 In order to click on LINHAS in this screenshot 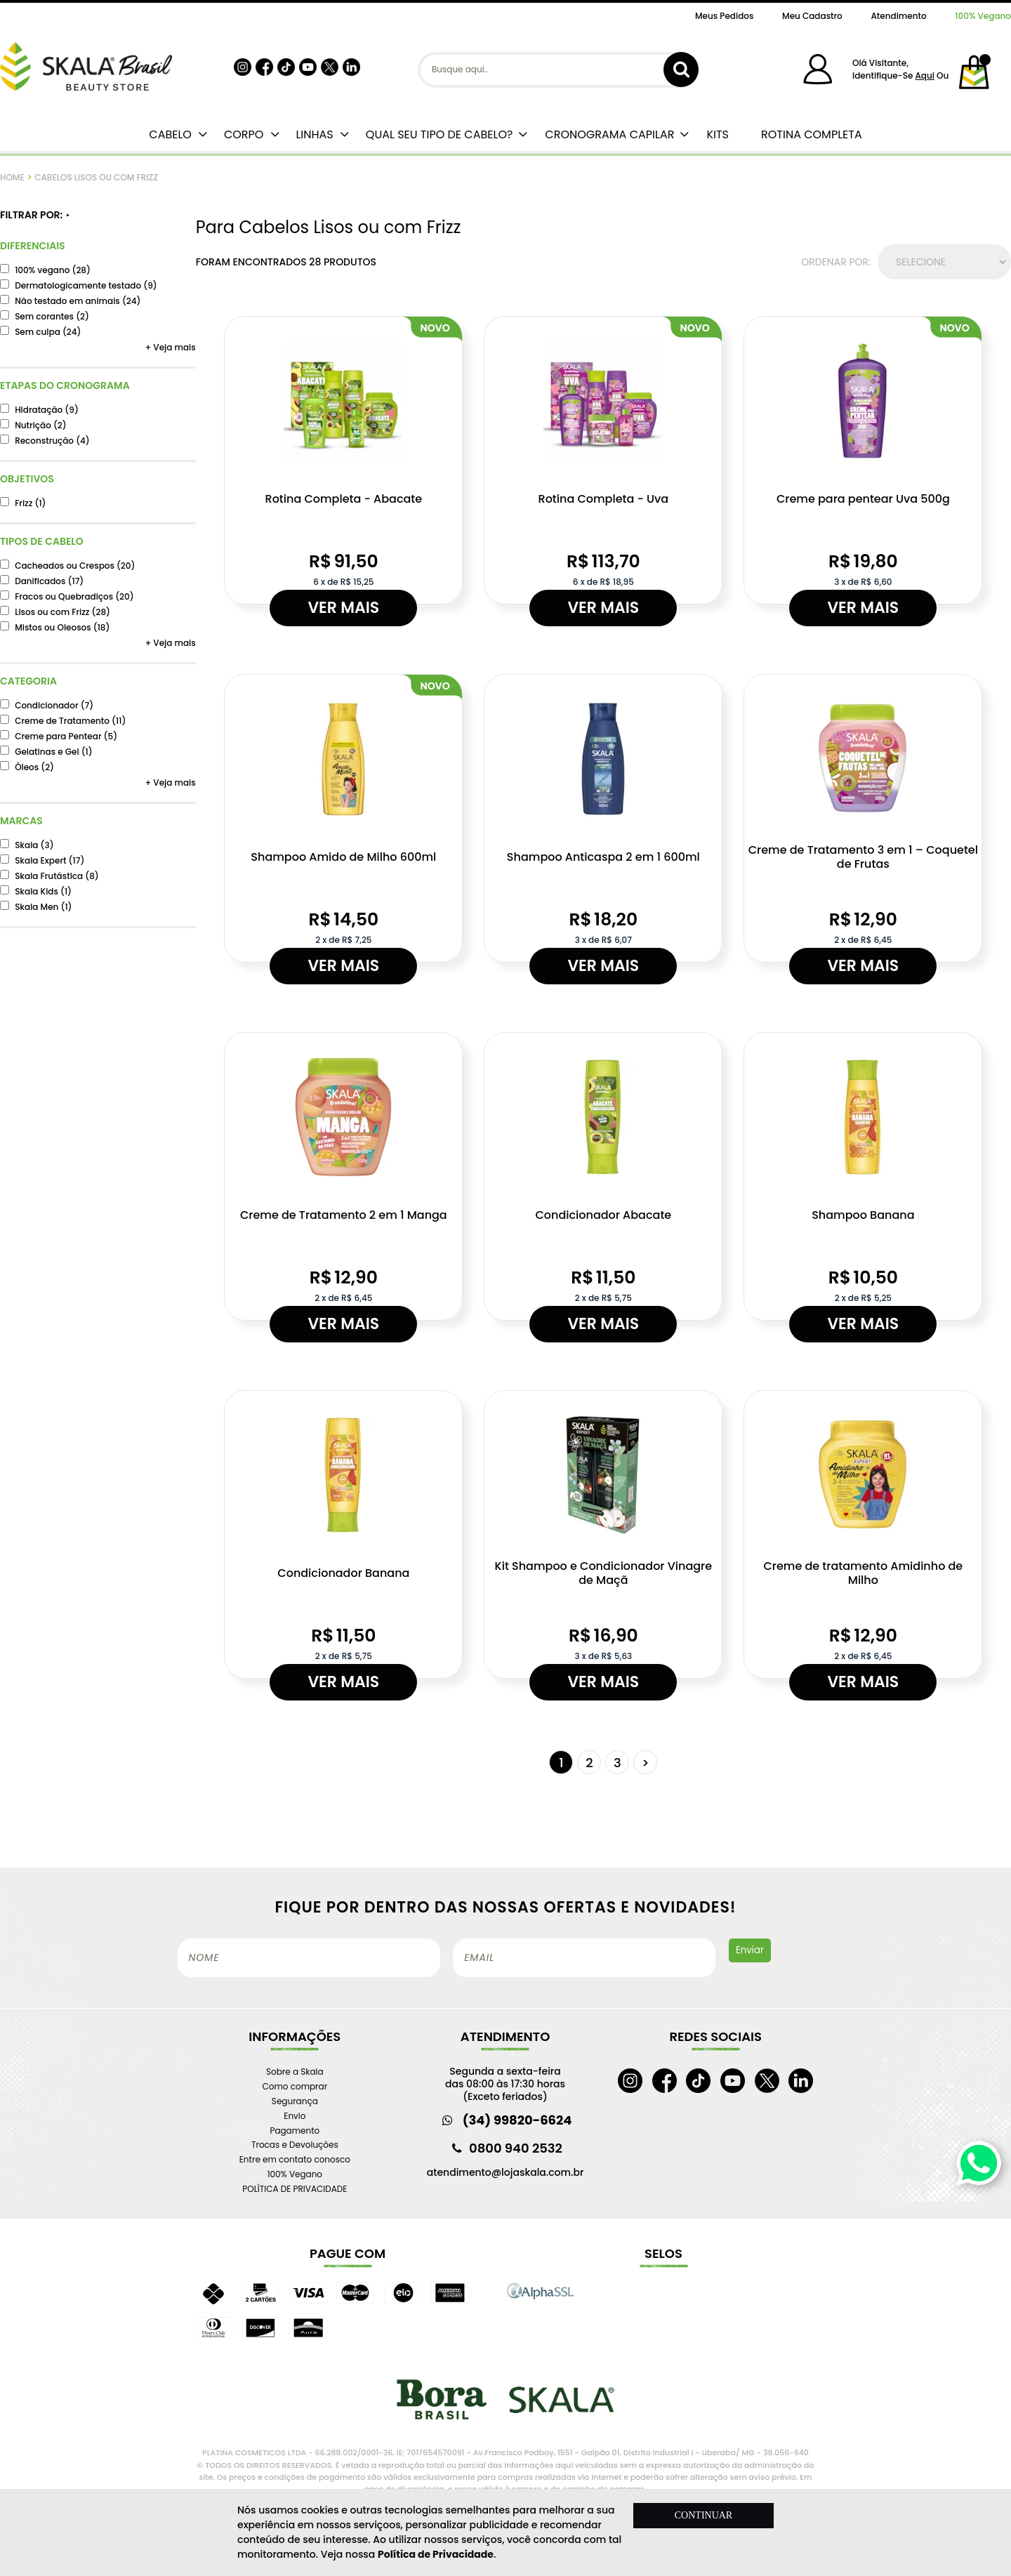, I will do `click(314, 134)`.